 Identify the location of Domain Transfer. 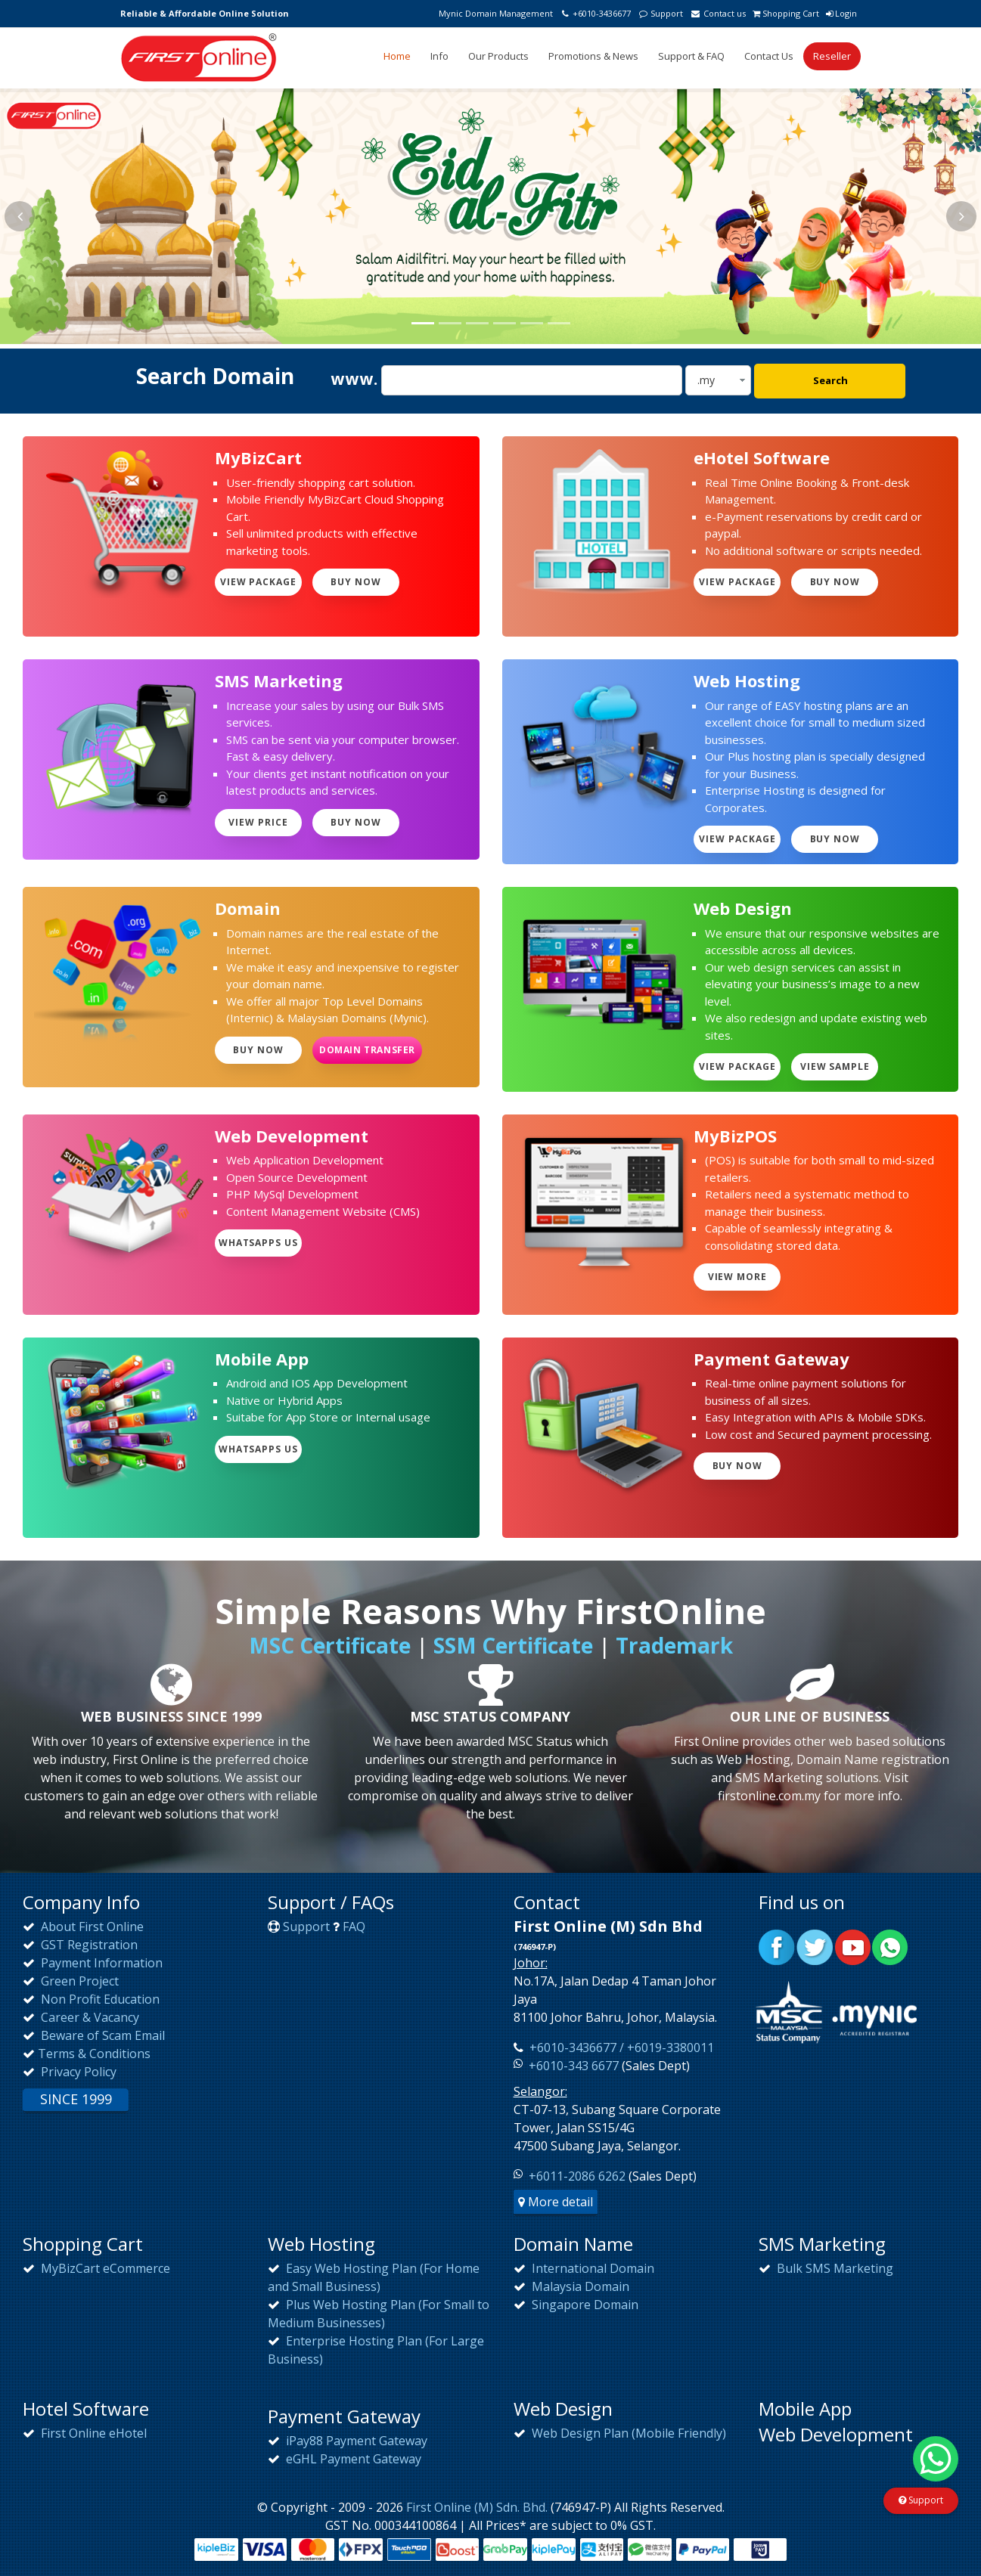
(367, 1049).